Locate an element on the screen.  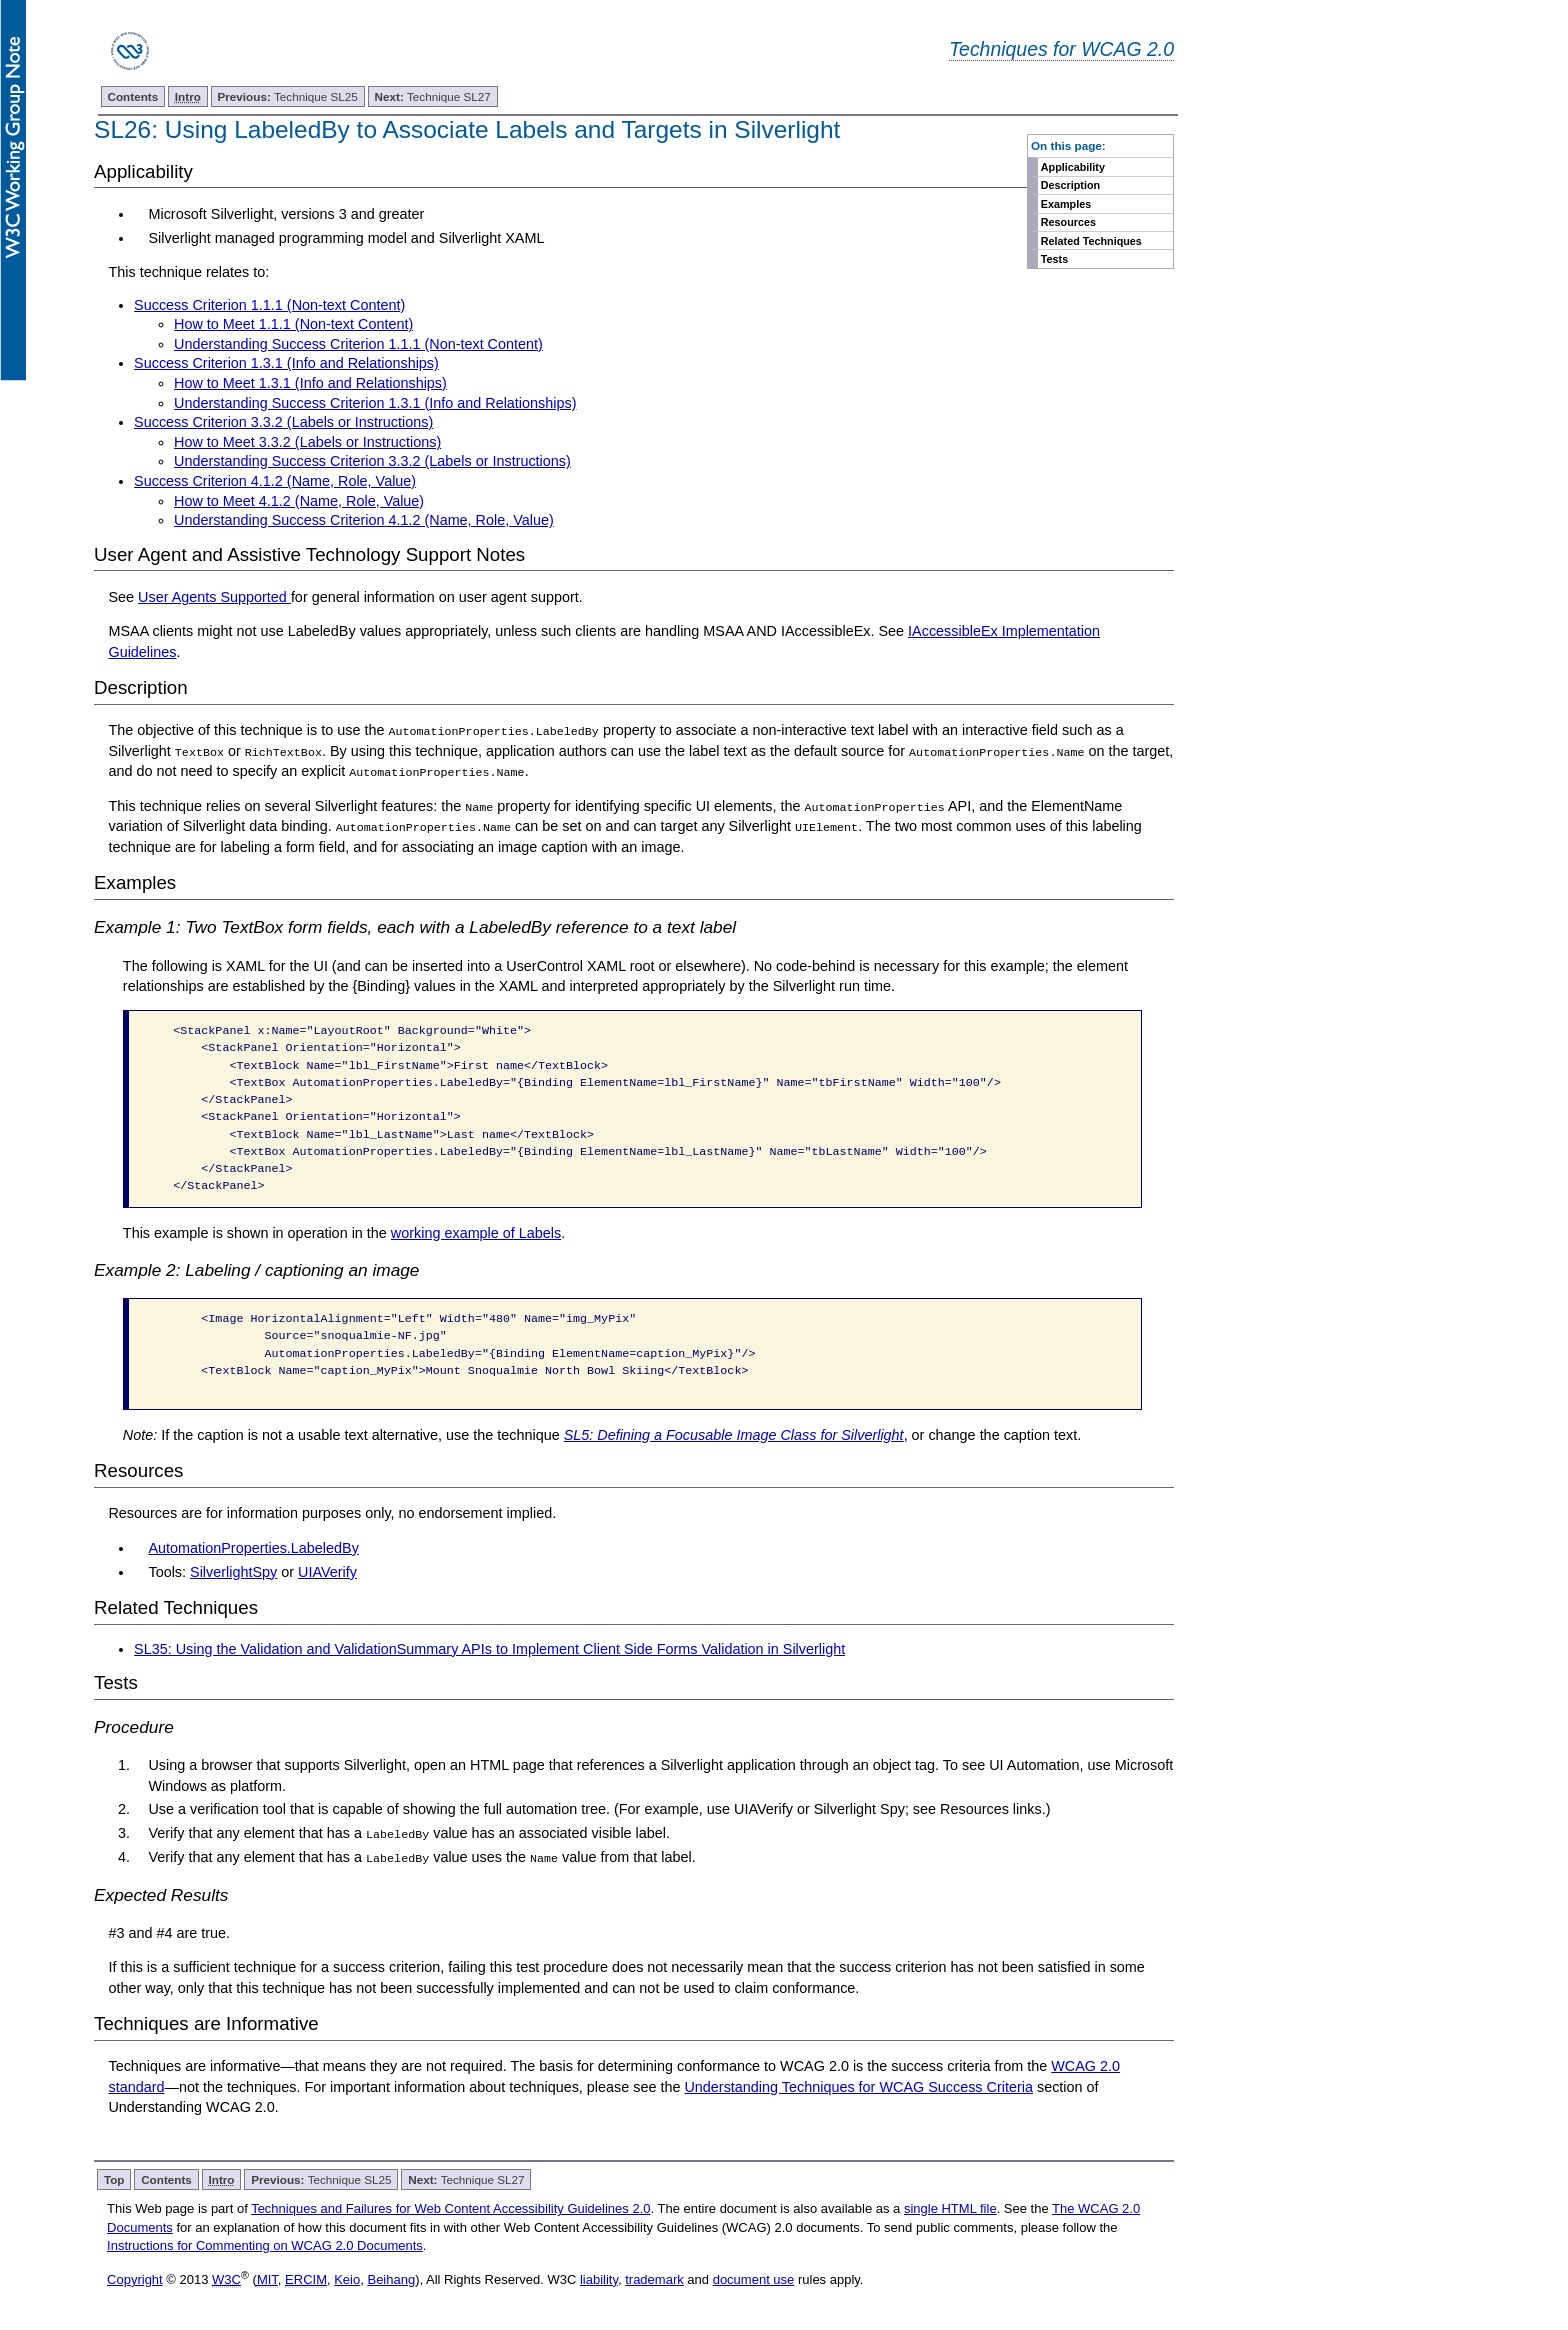
How to Meet 1.3.1 (Info and Relationships) is located at coordinates (310, 383).